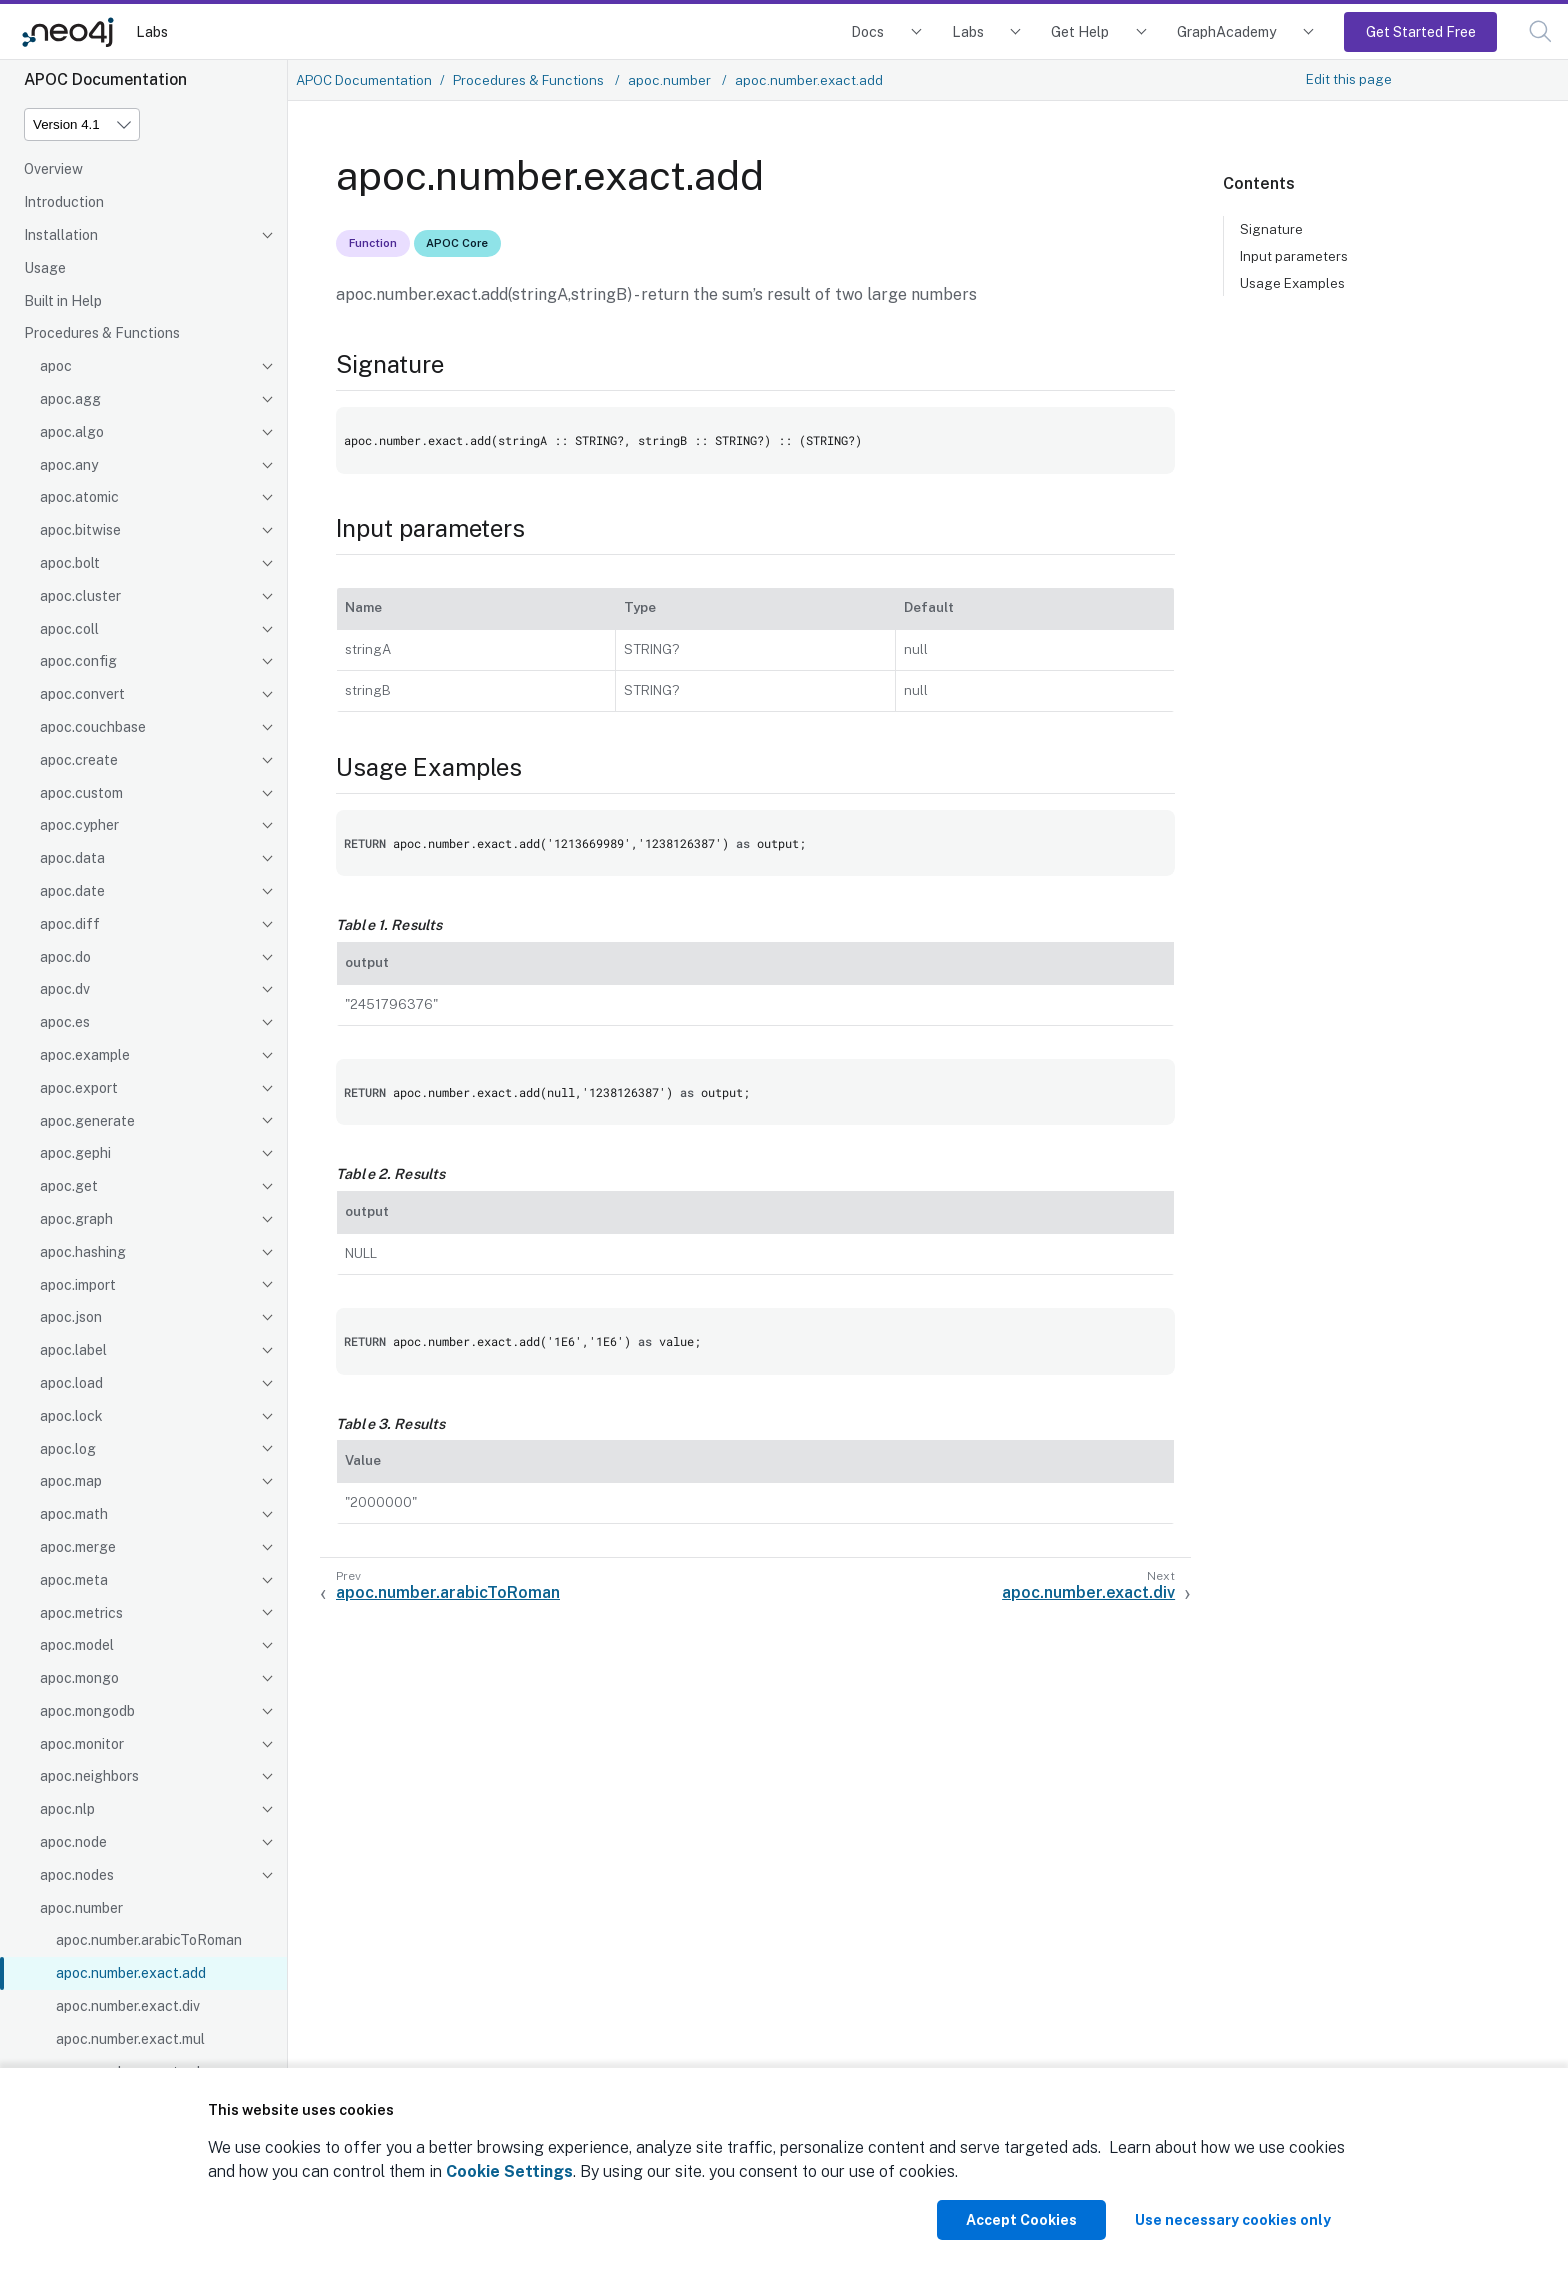 Image resolution: width=1568 pixels, height=2272 pixels. What do you see at coordinates (80, 596) in the screenshot?
I see `apoc.cluster` at bounding box center [80, 596].